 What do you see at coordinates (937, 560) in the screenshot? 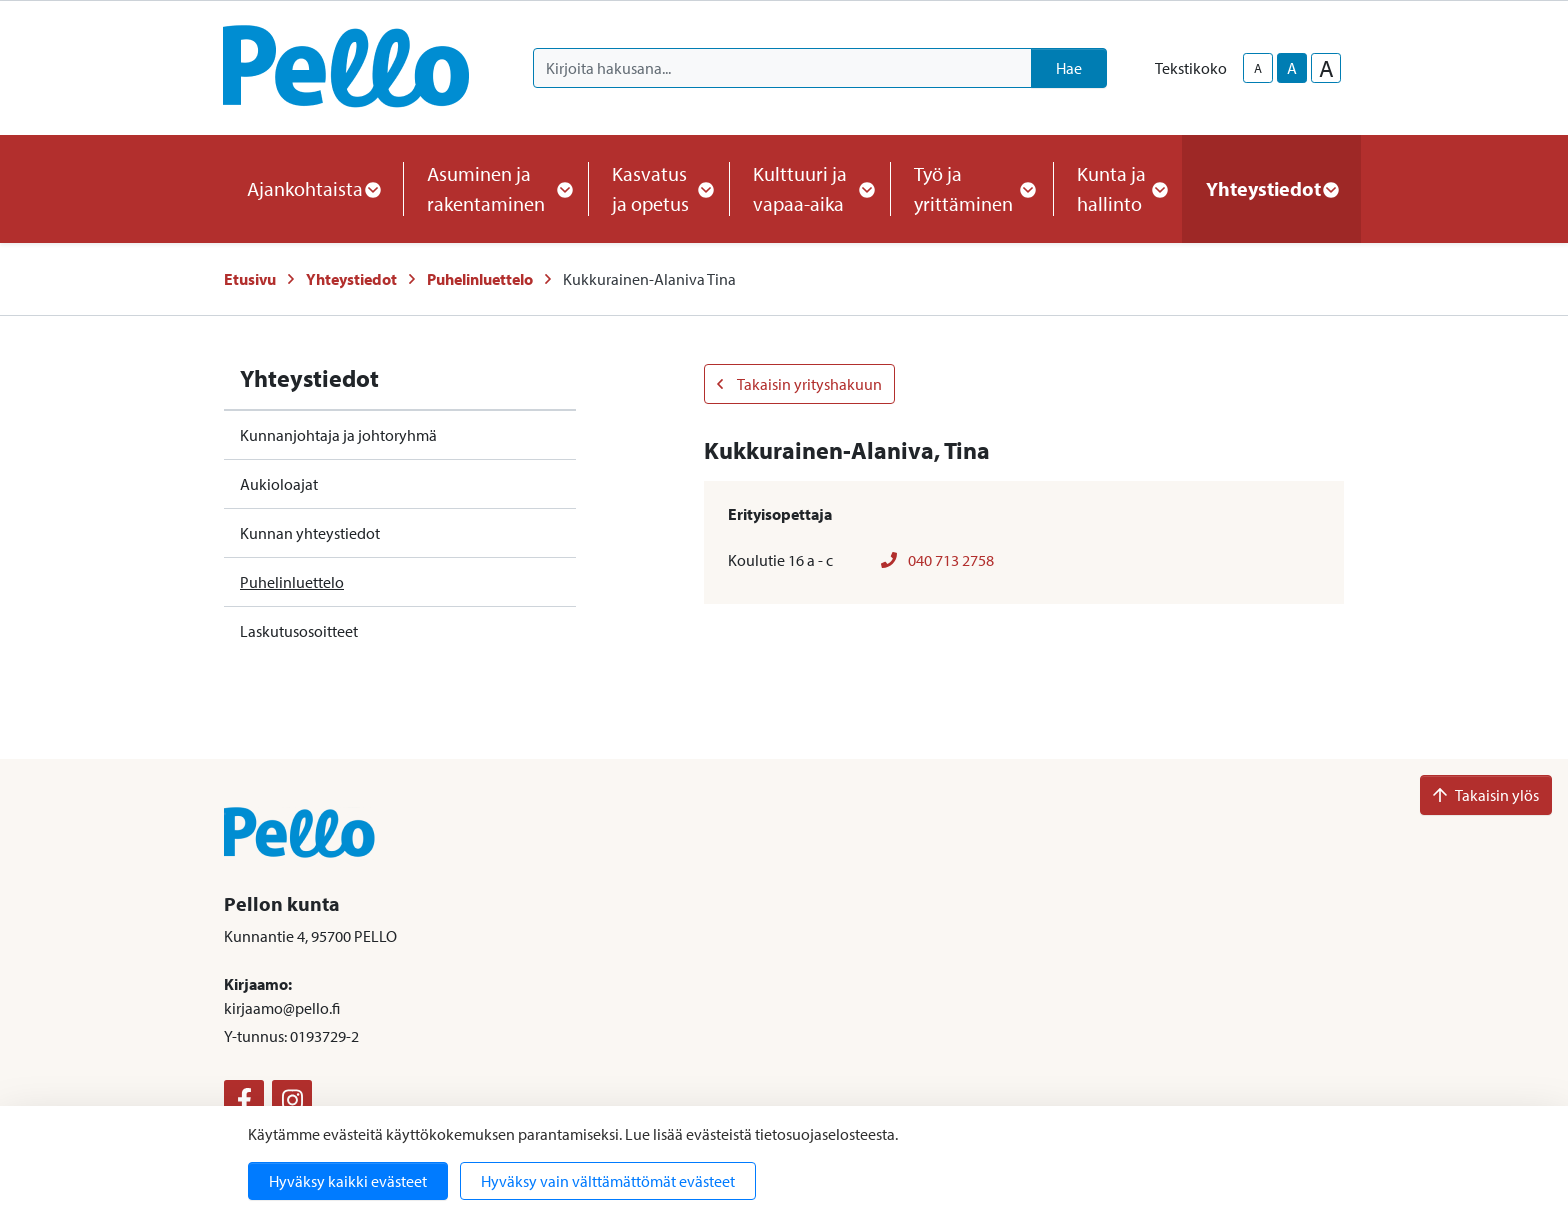
I see `040 713 2758` at bounding box center [937, 560].